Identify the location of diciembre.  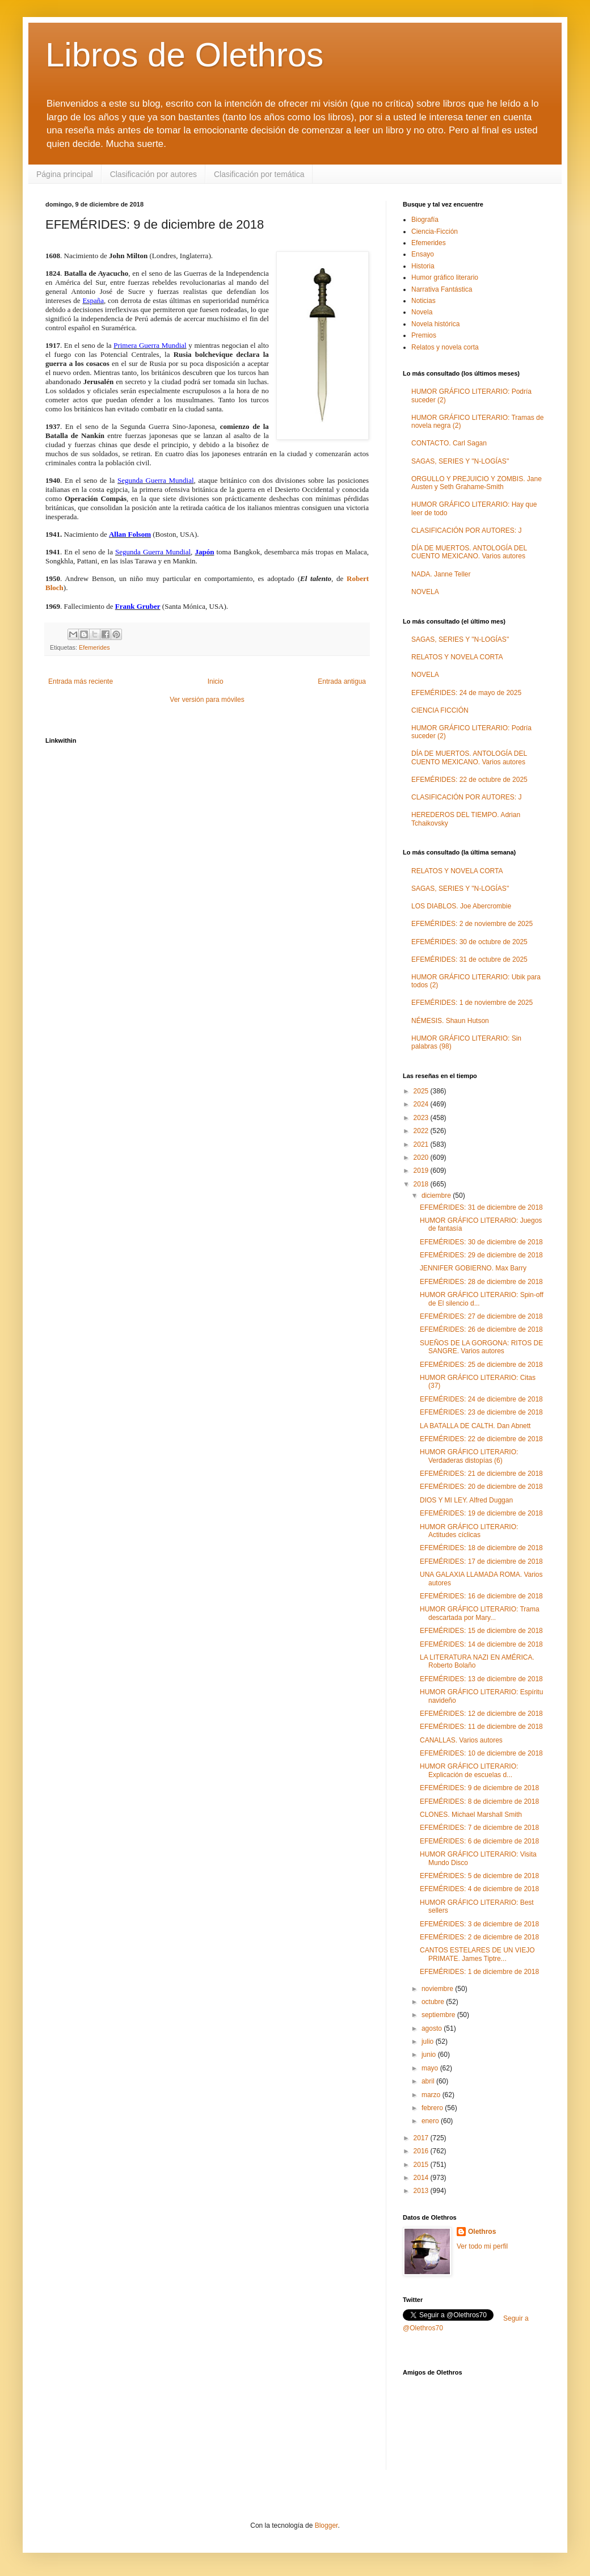
(437, 1195).